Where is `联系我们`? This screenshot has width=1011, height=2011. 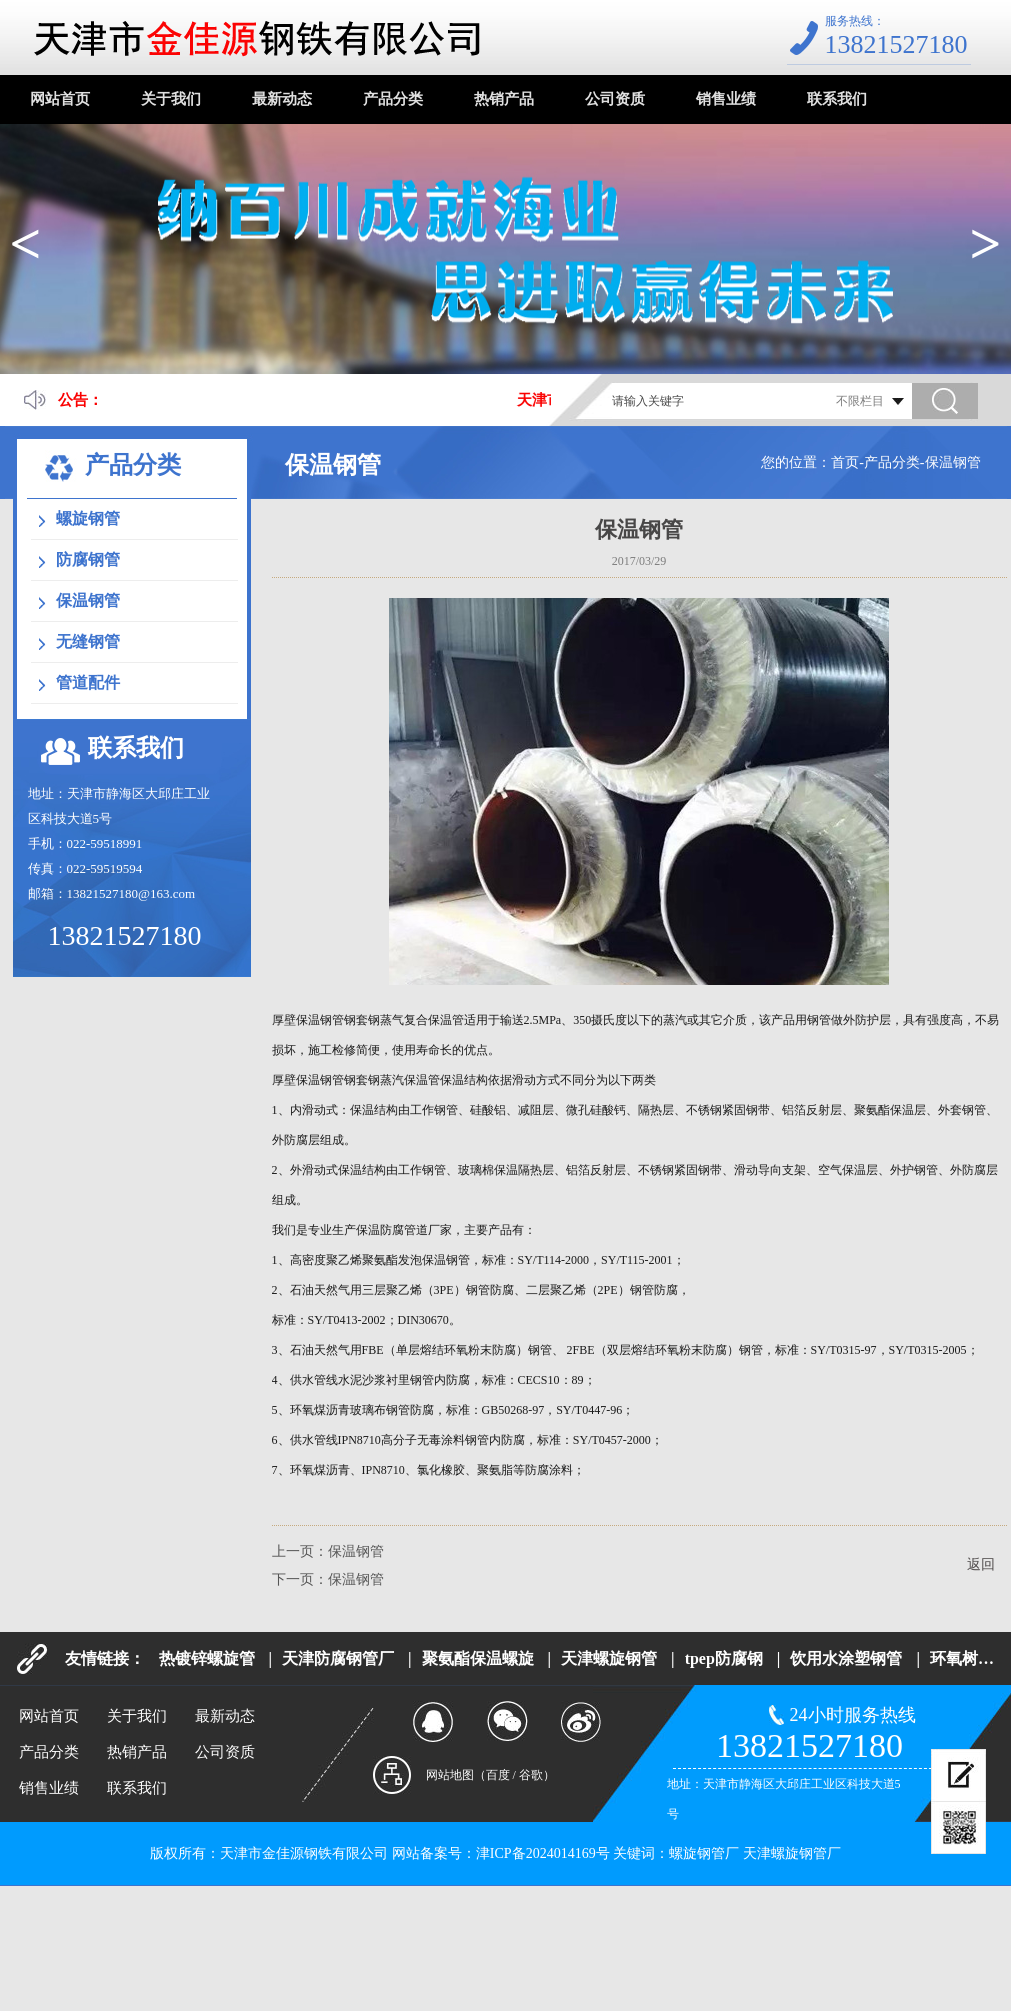
联系我们 is located at coordinates (837, 99).